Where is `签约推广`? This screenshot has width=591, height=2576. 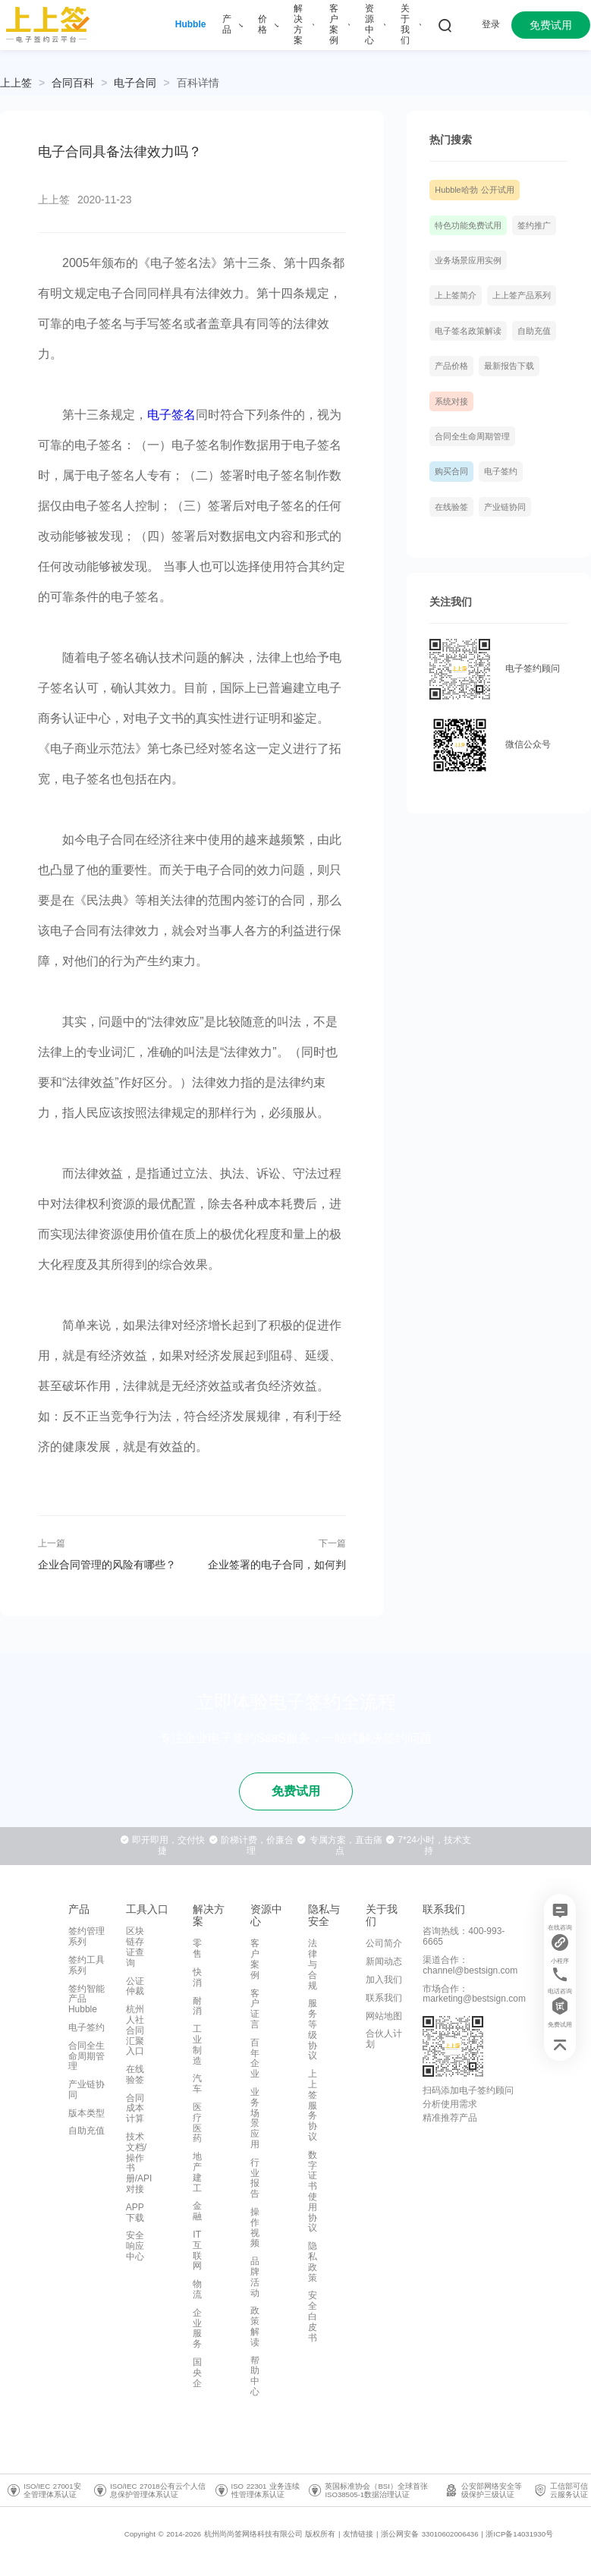
签约推广 is located at coordinates (534, 225).